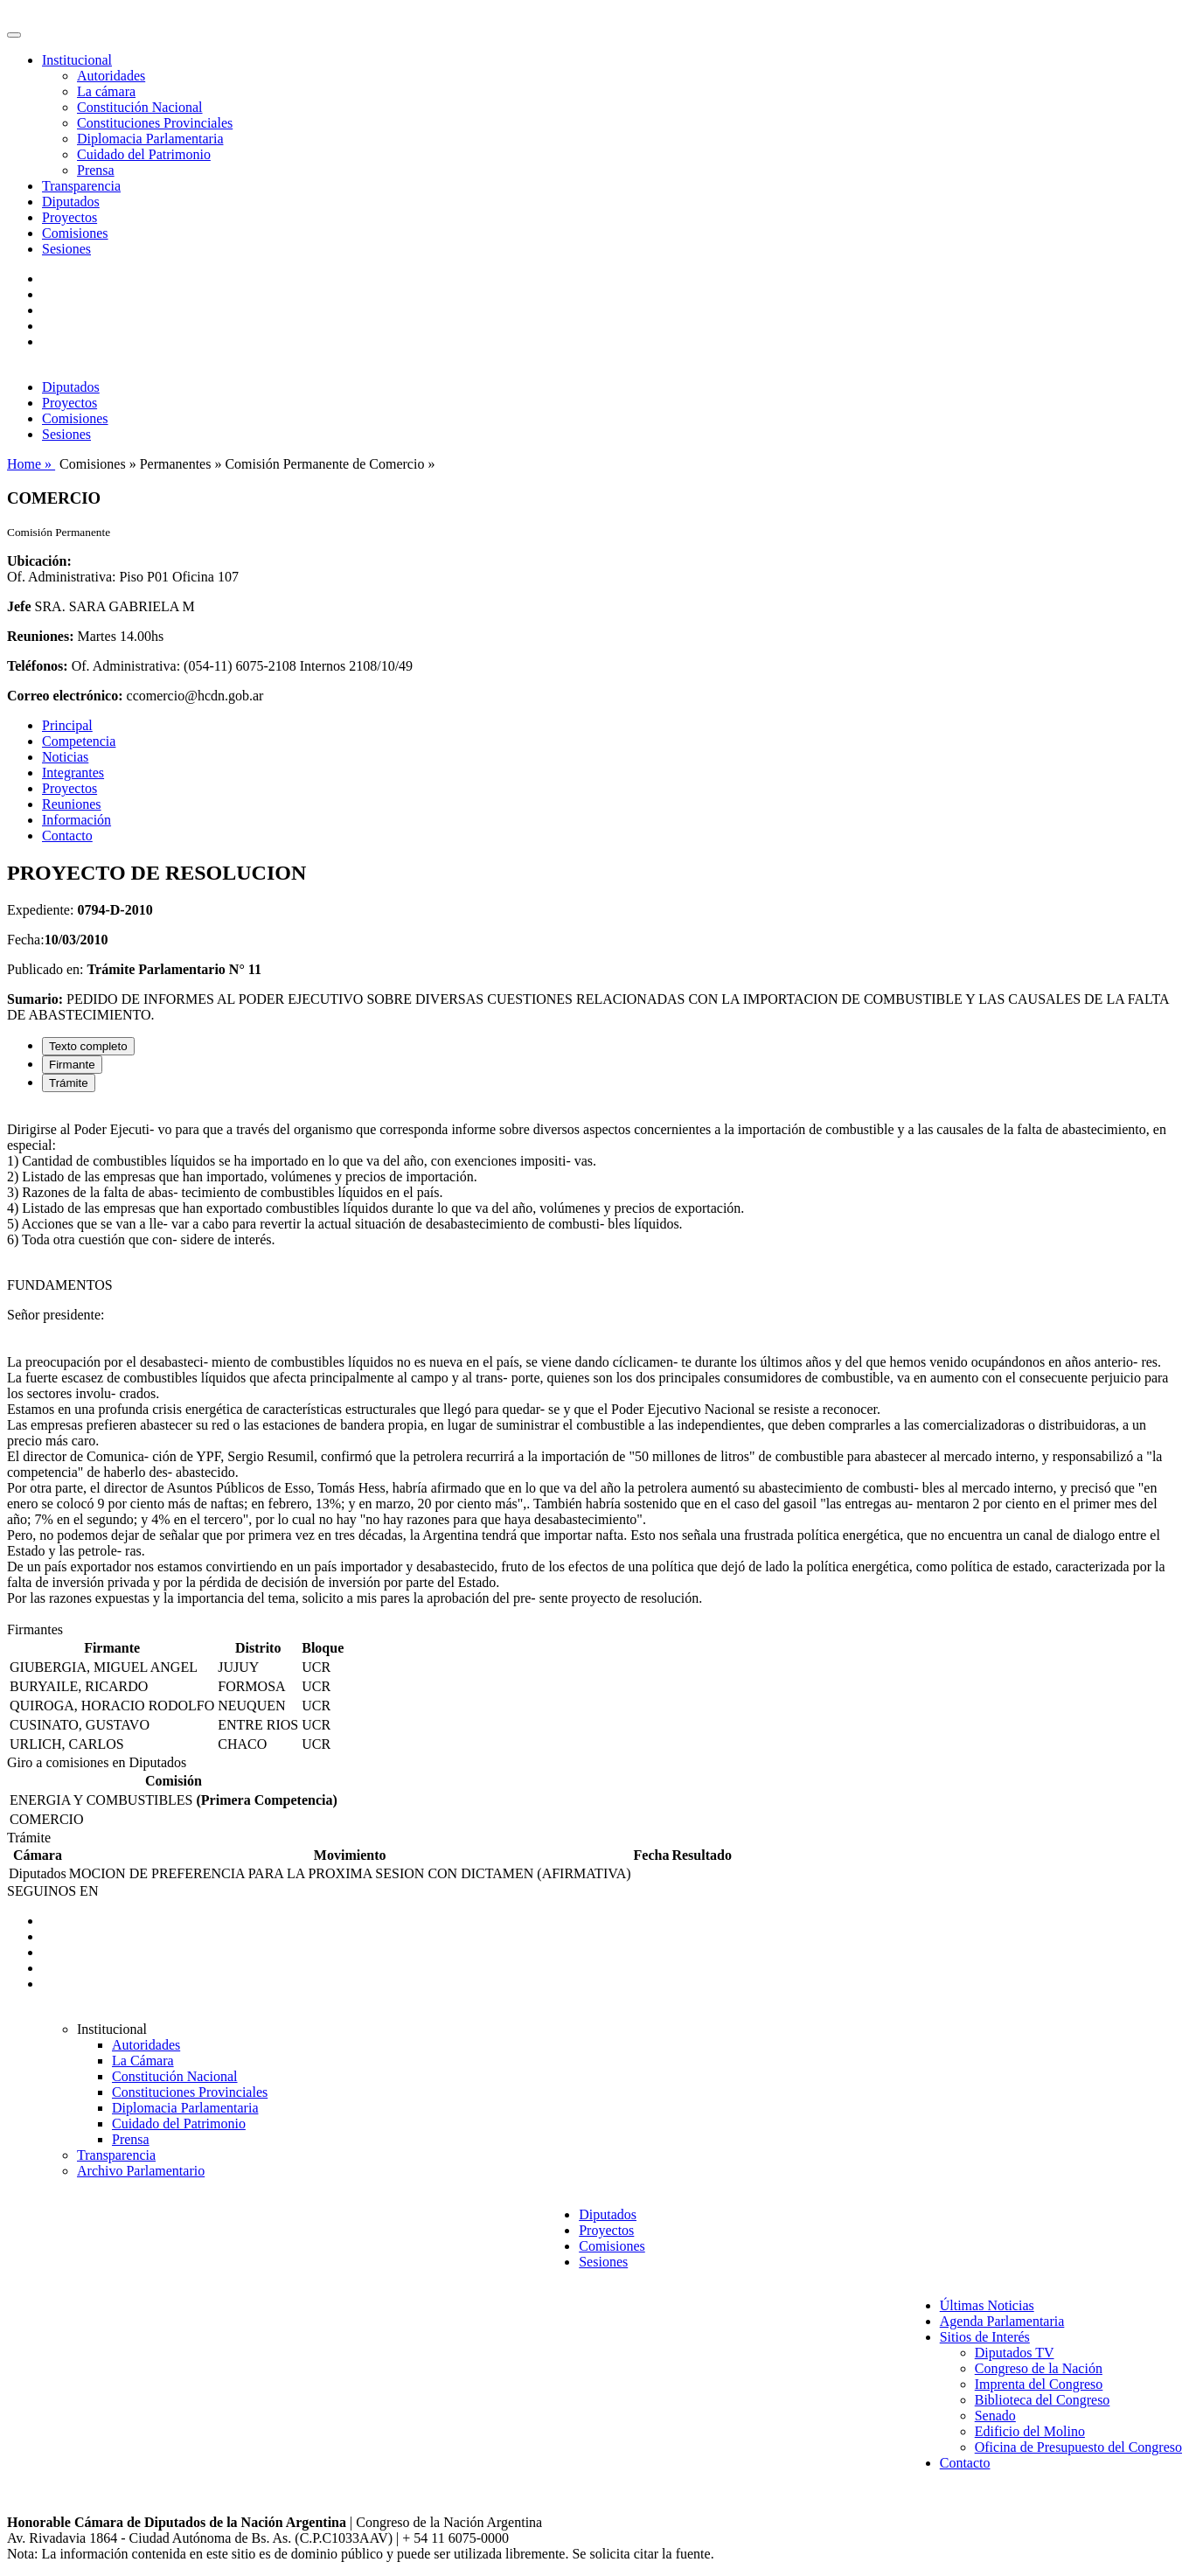 The height and width of the screenshot is (2576, 1189). I want to click on Sitios de Interés [button], so click(985, 2336).